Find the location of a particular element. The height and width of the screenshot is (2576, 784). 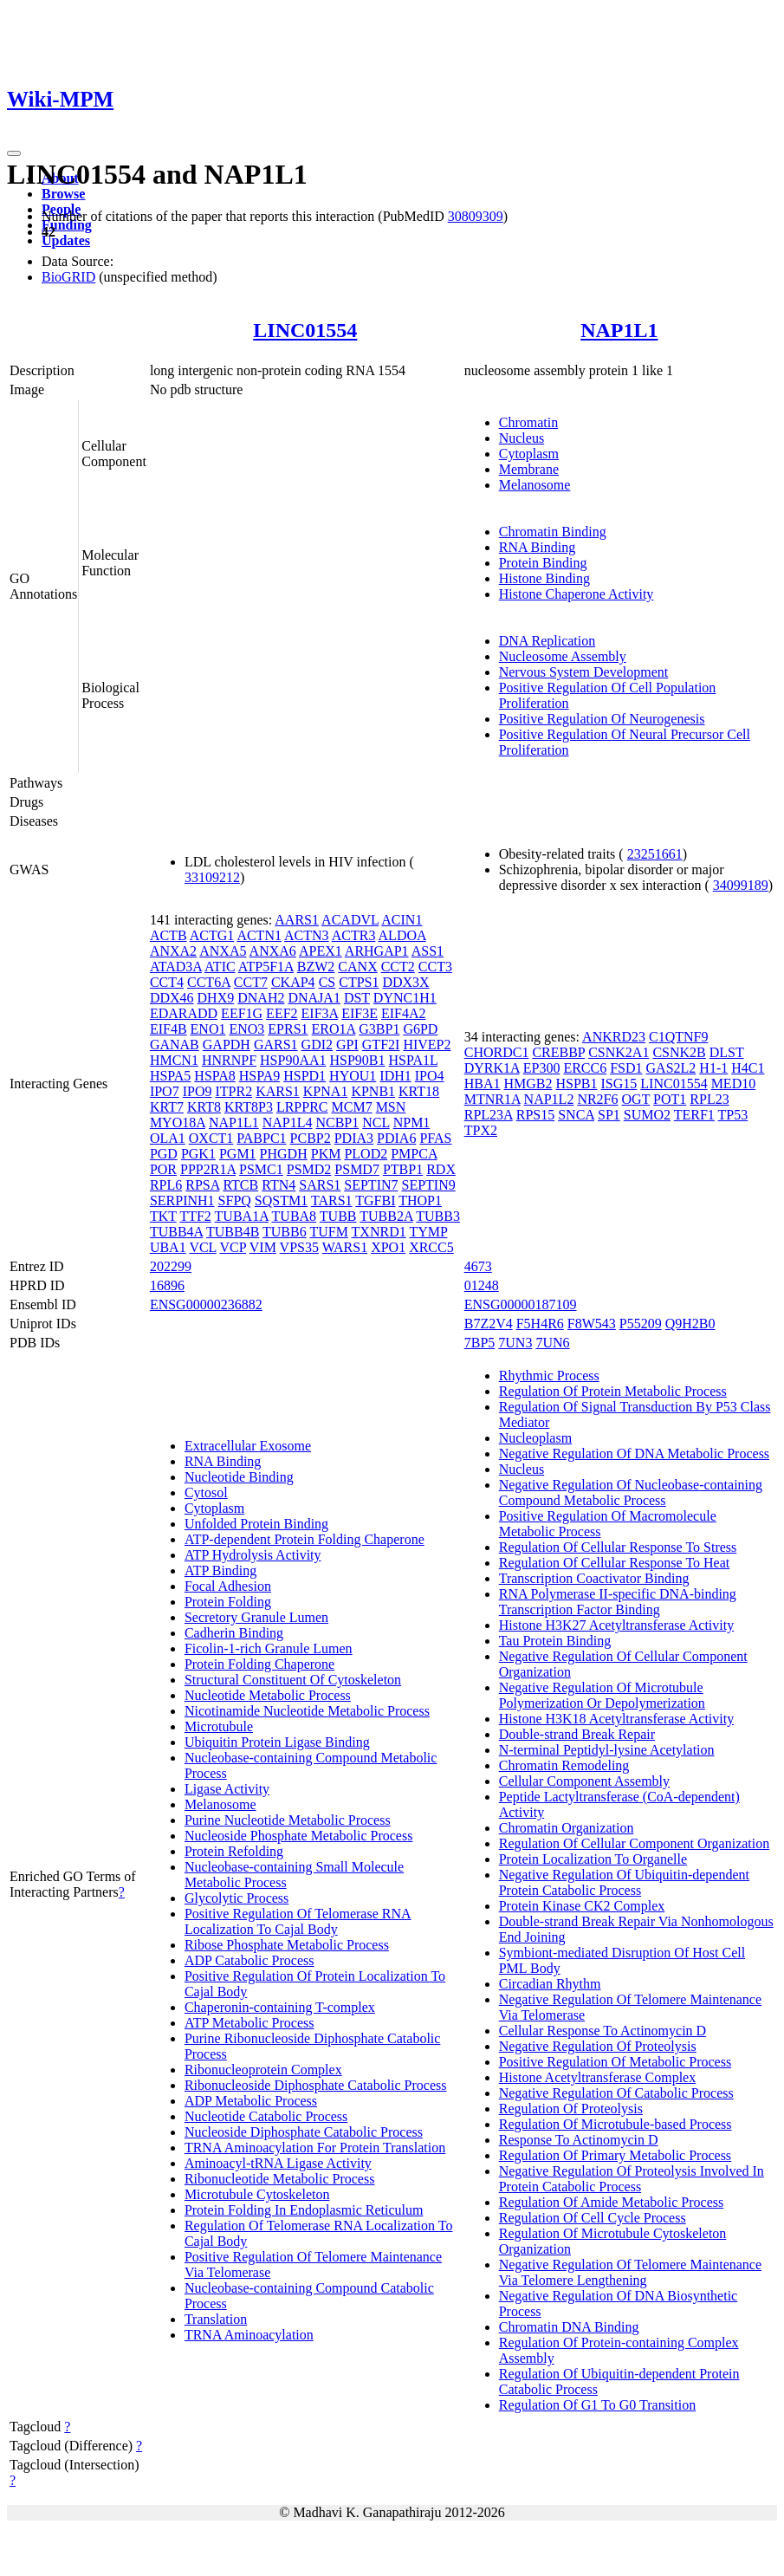

NAP1L2 is located at coordinates (549, 1099).